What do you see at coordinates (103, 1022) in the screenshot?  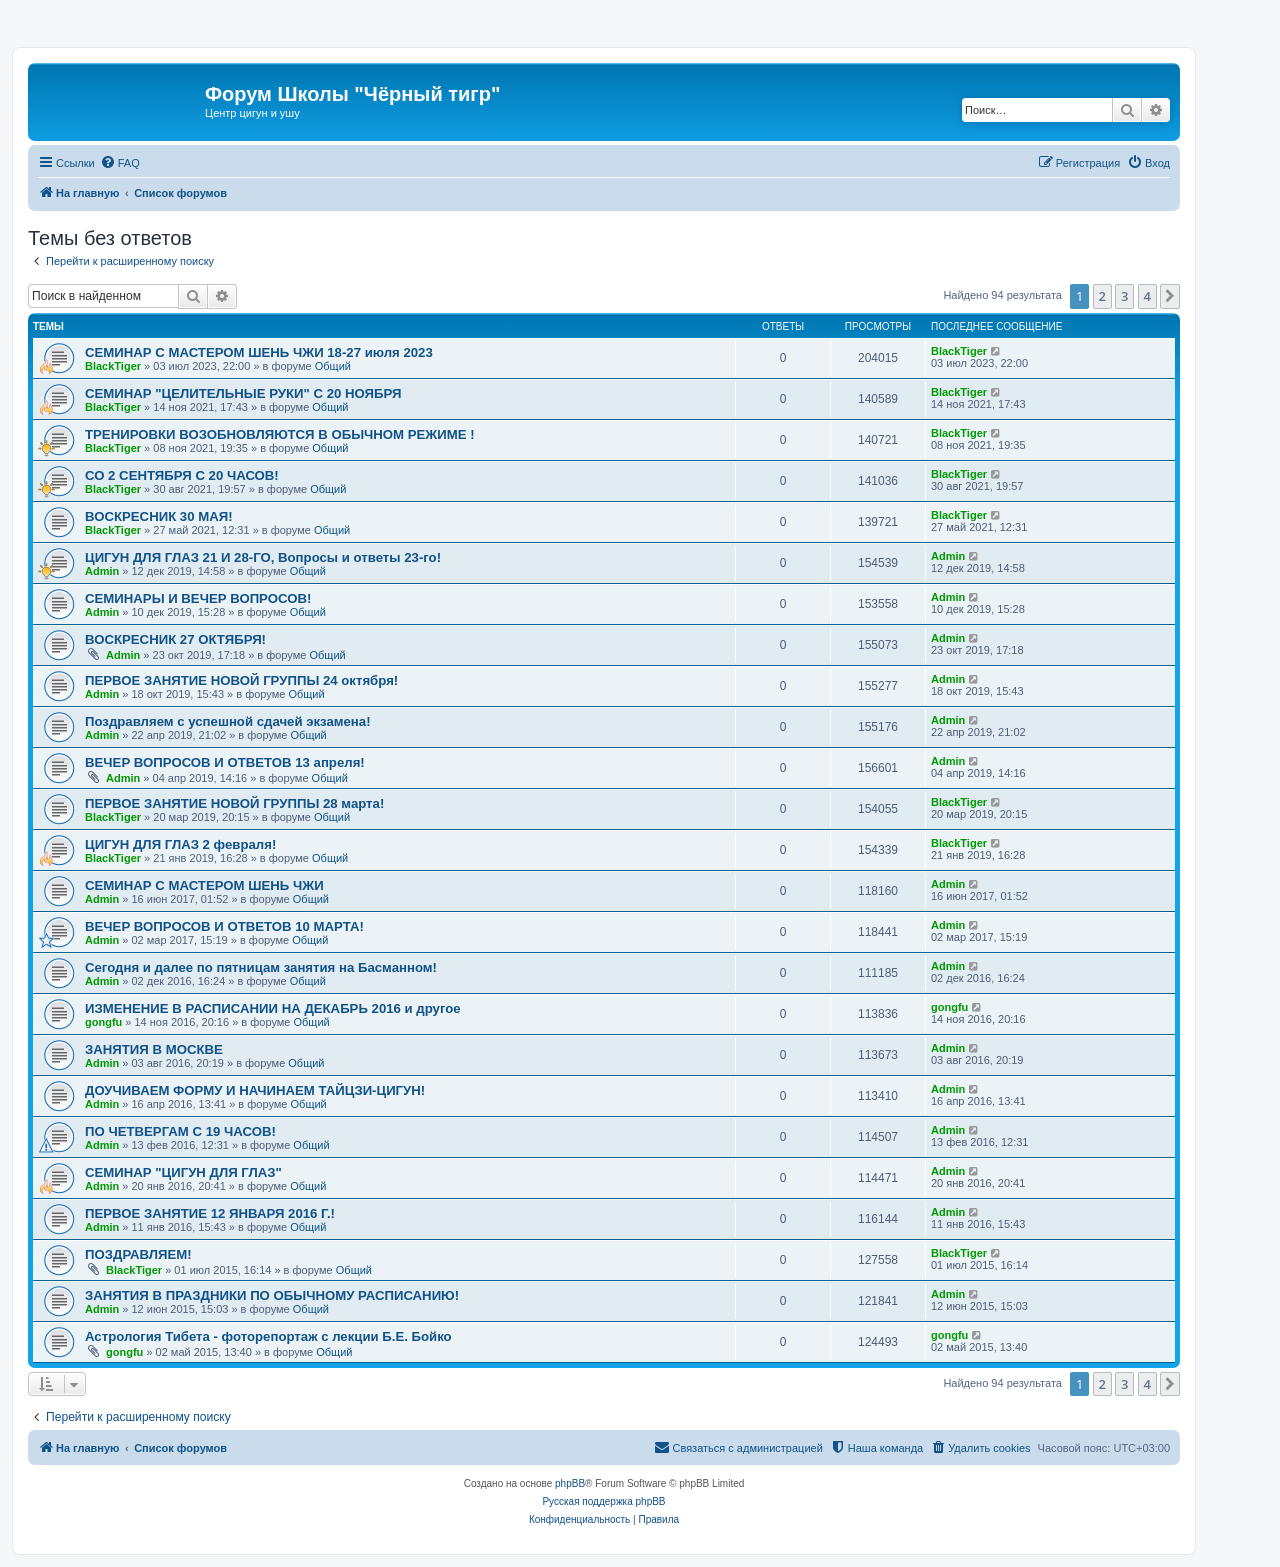 I see `gongfu` at bounding box center [103, 1022].